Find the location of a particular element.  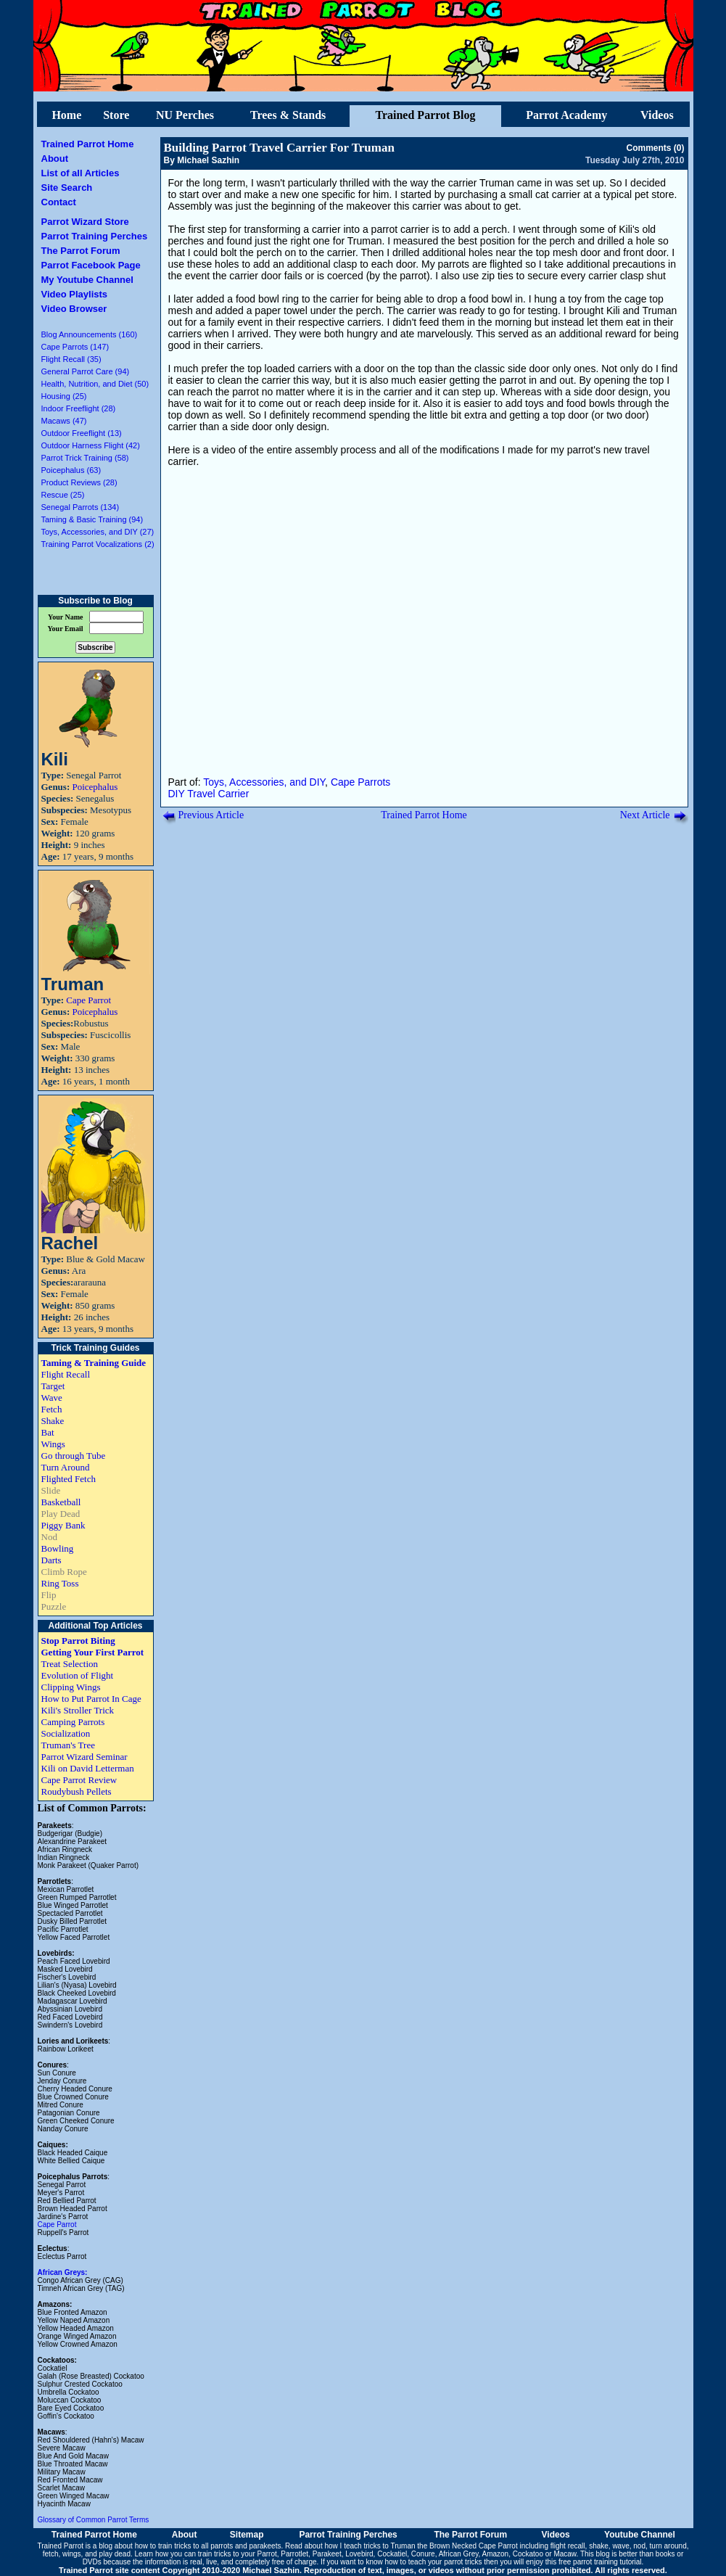

Flight Recall (35) is located at coordinates (71, 359).